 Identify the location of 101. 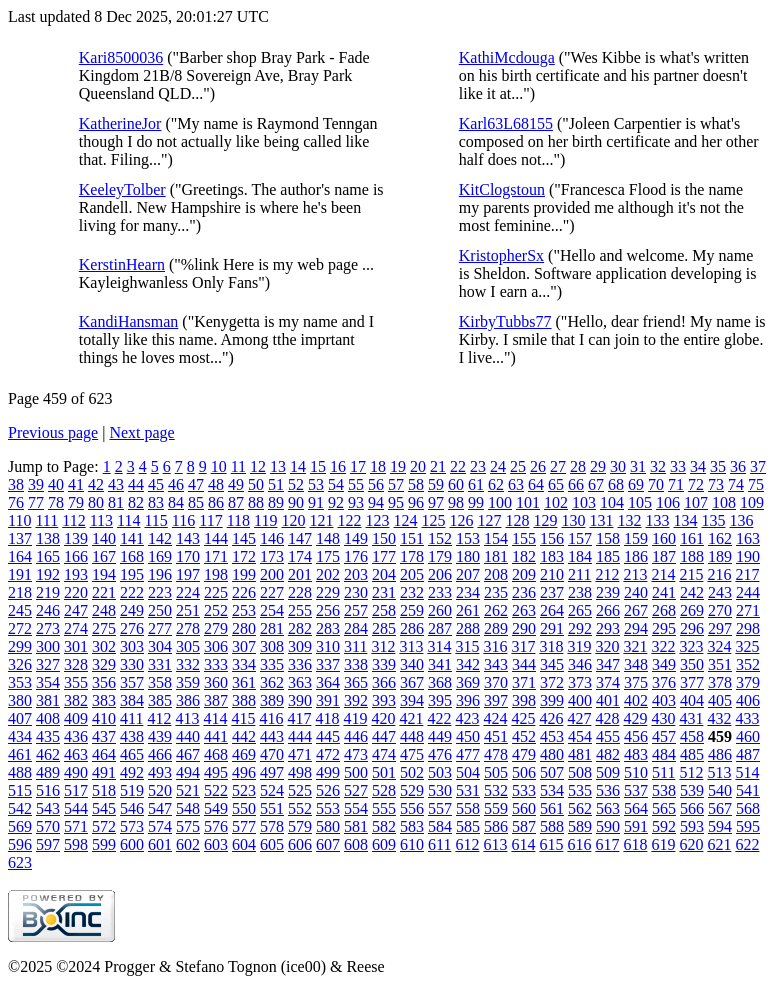
(528, 502).